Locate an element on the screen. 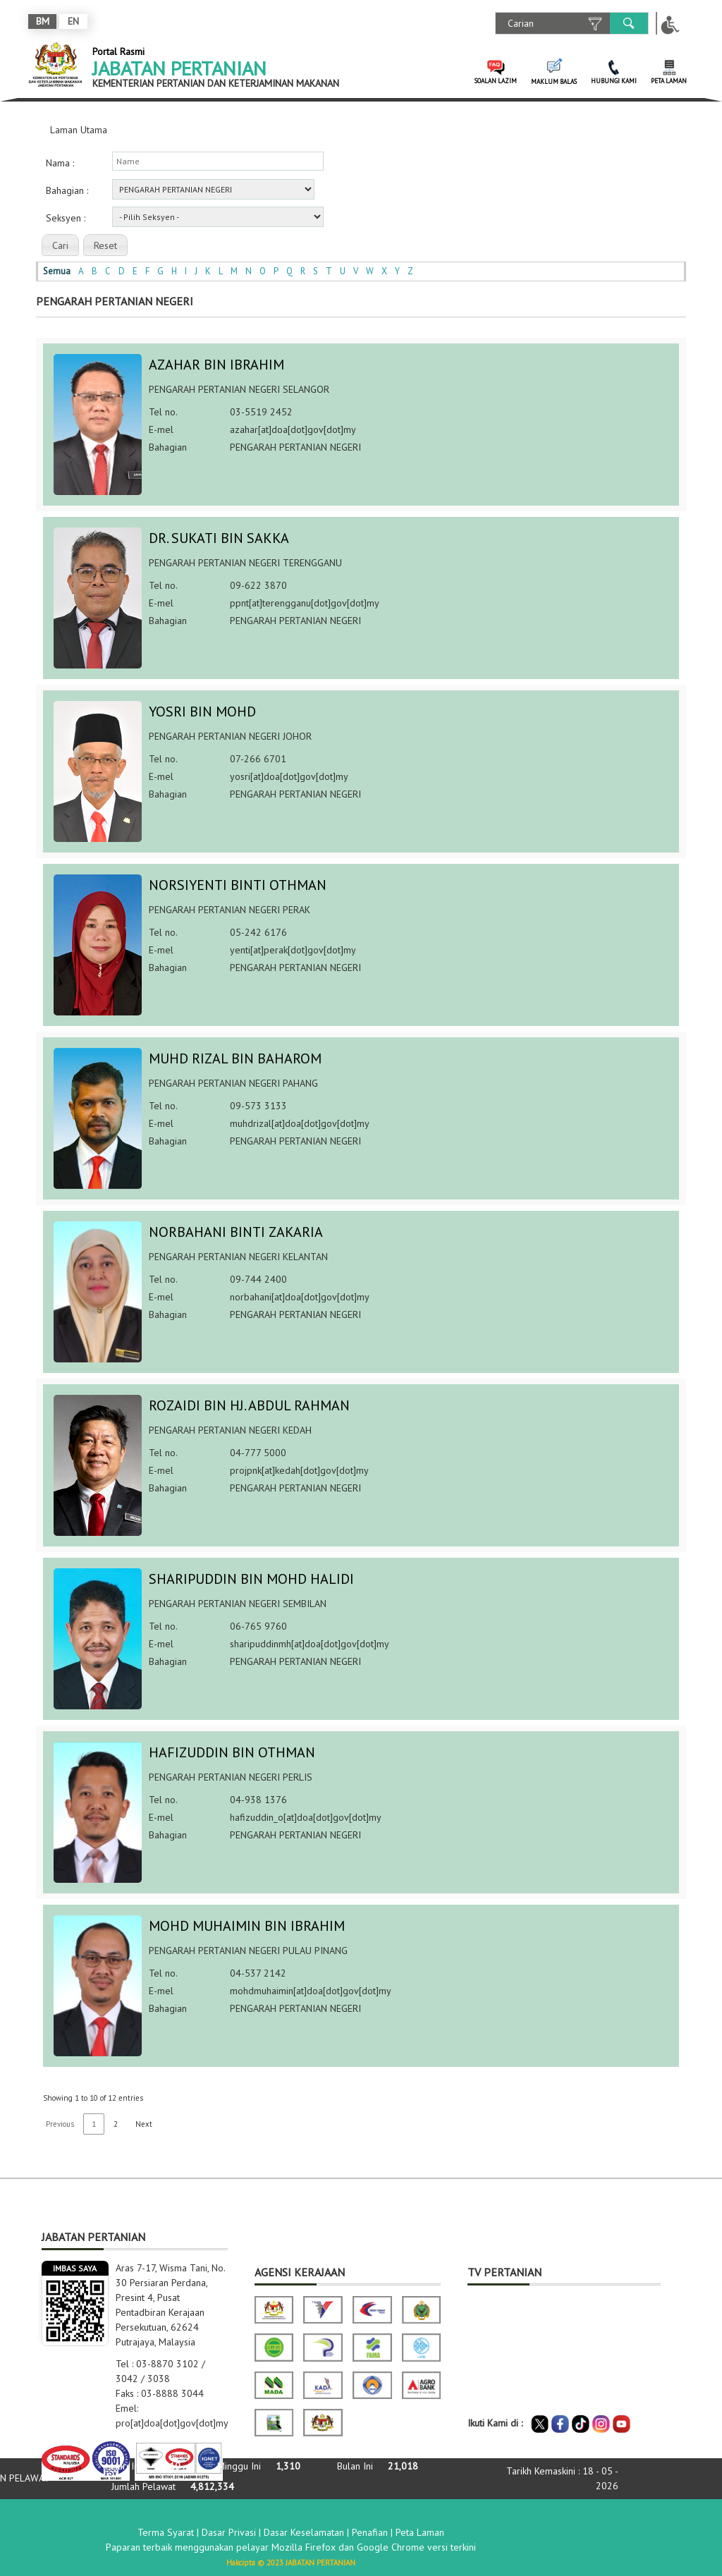 This screenshot has height=2576, width=722. Semua is located at coordinates (57, 271).